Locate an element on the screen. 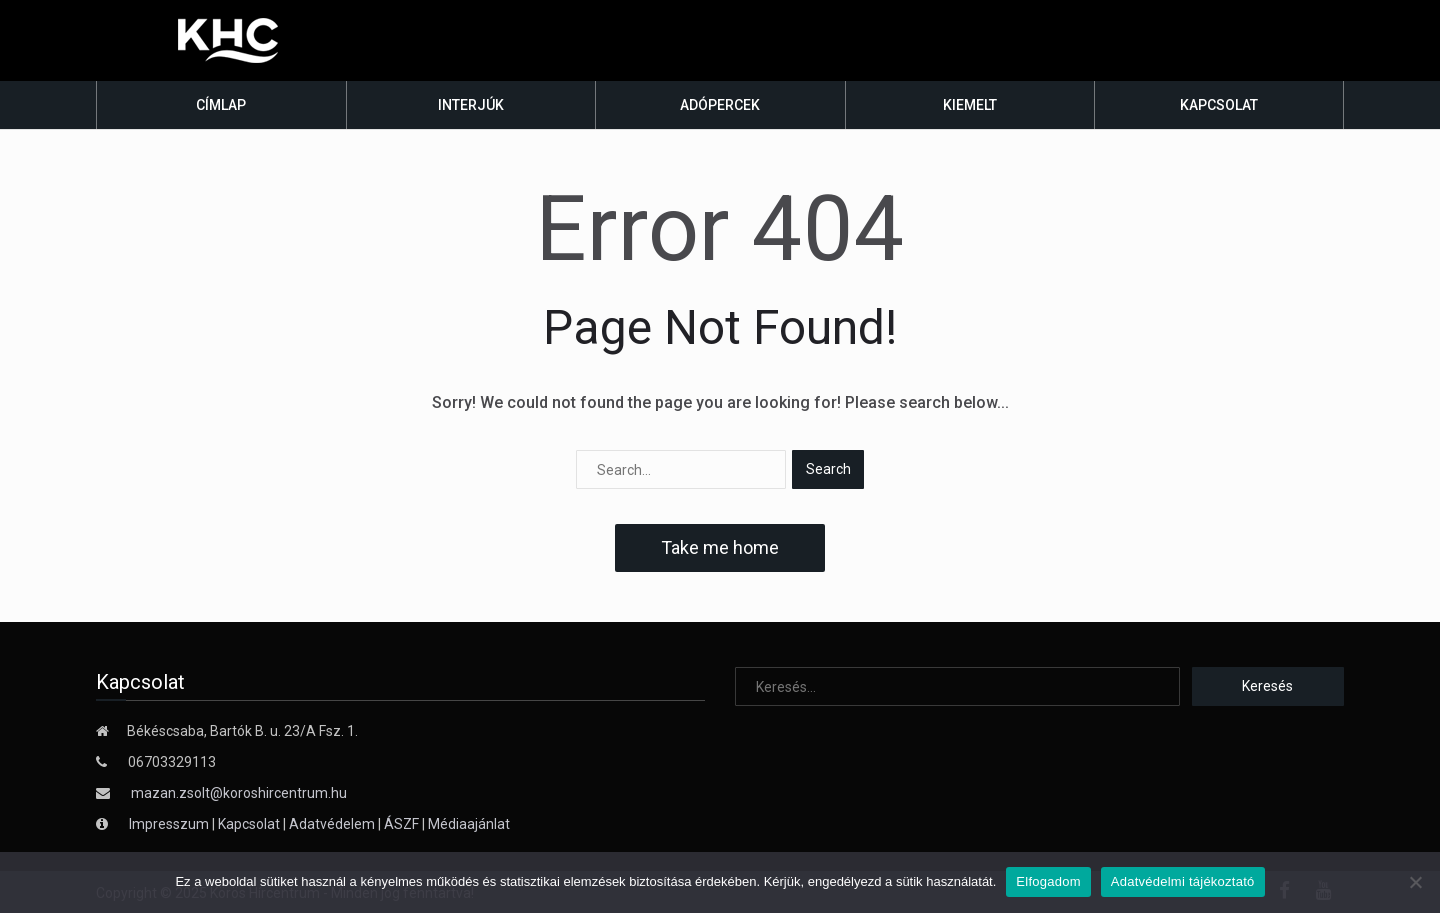  Médiaajánlat is located at coordinates (469, 824).